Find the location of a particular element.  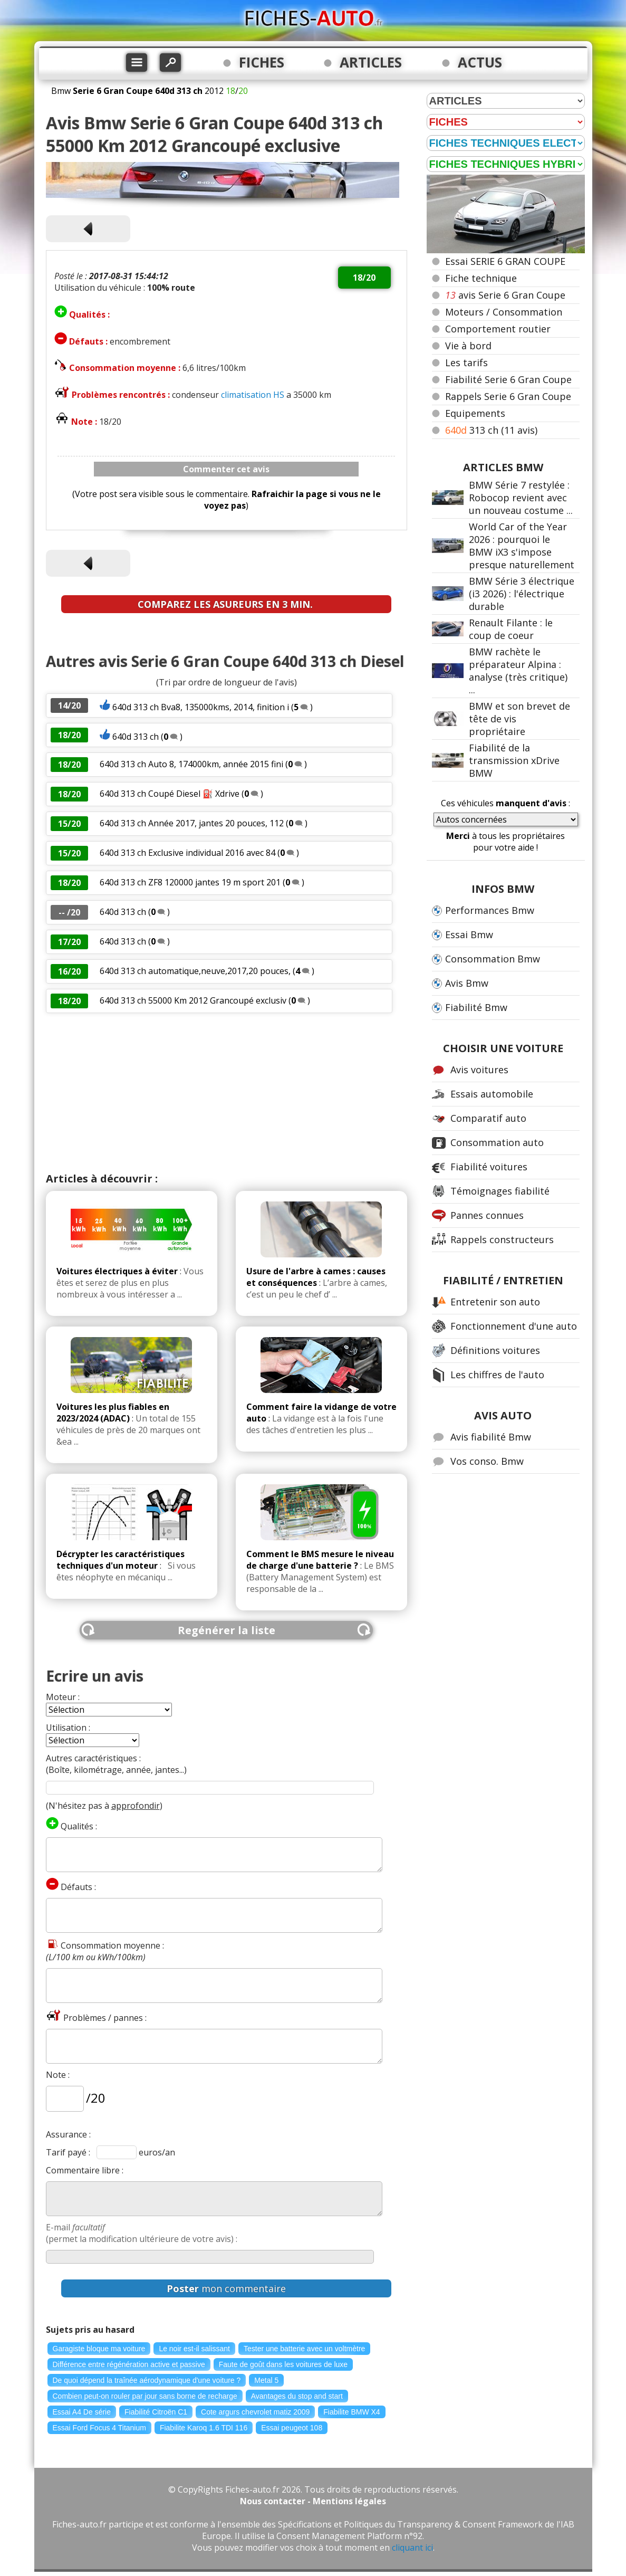

Rappels Serie 6 Gran Coupe is located at coordinates (508, 396).